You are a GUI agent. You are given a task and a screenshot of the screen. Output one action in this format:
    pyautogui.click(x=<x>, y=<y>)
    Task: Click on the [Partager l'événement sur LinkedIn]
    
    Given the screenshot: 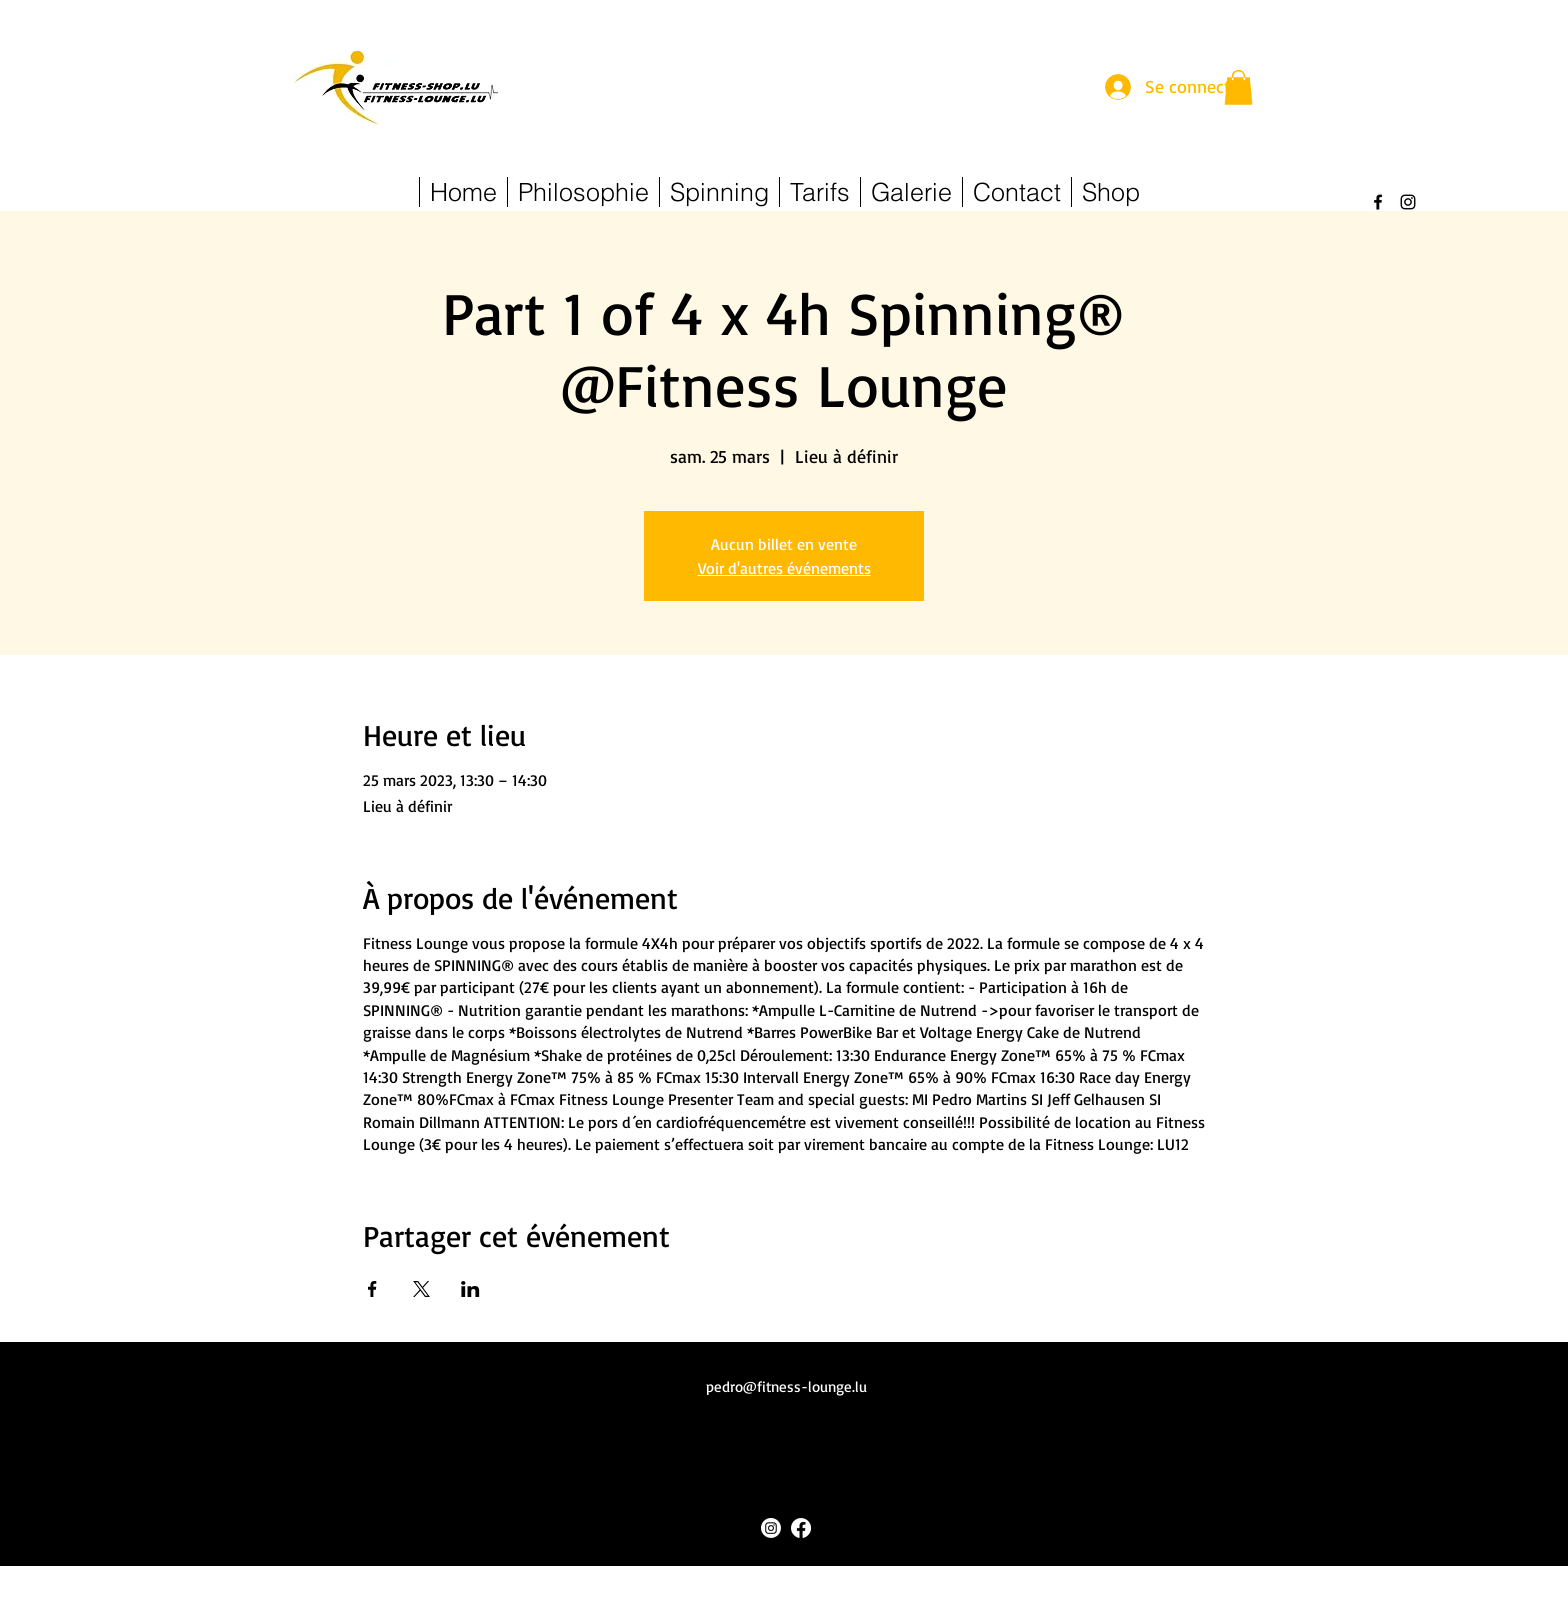 What is the action you would take?
    pyautogui.click(x=470, y=1289)
    